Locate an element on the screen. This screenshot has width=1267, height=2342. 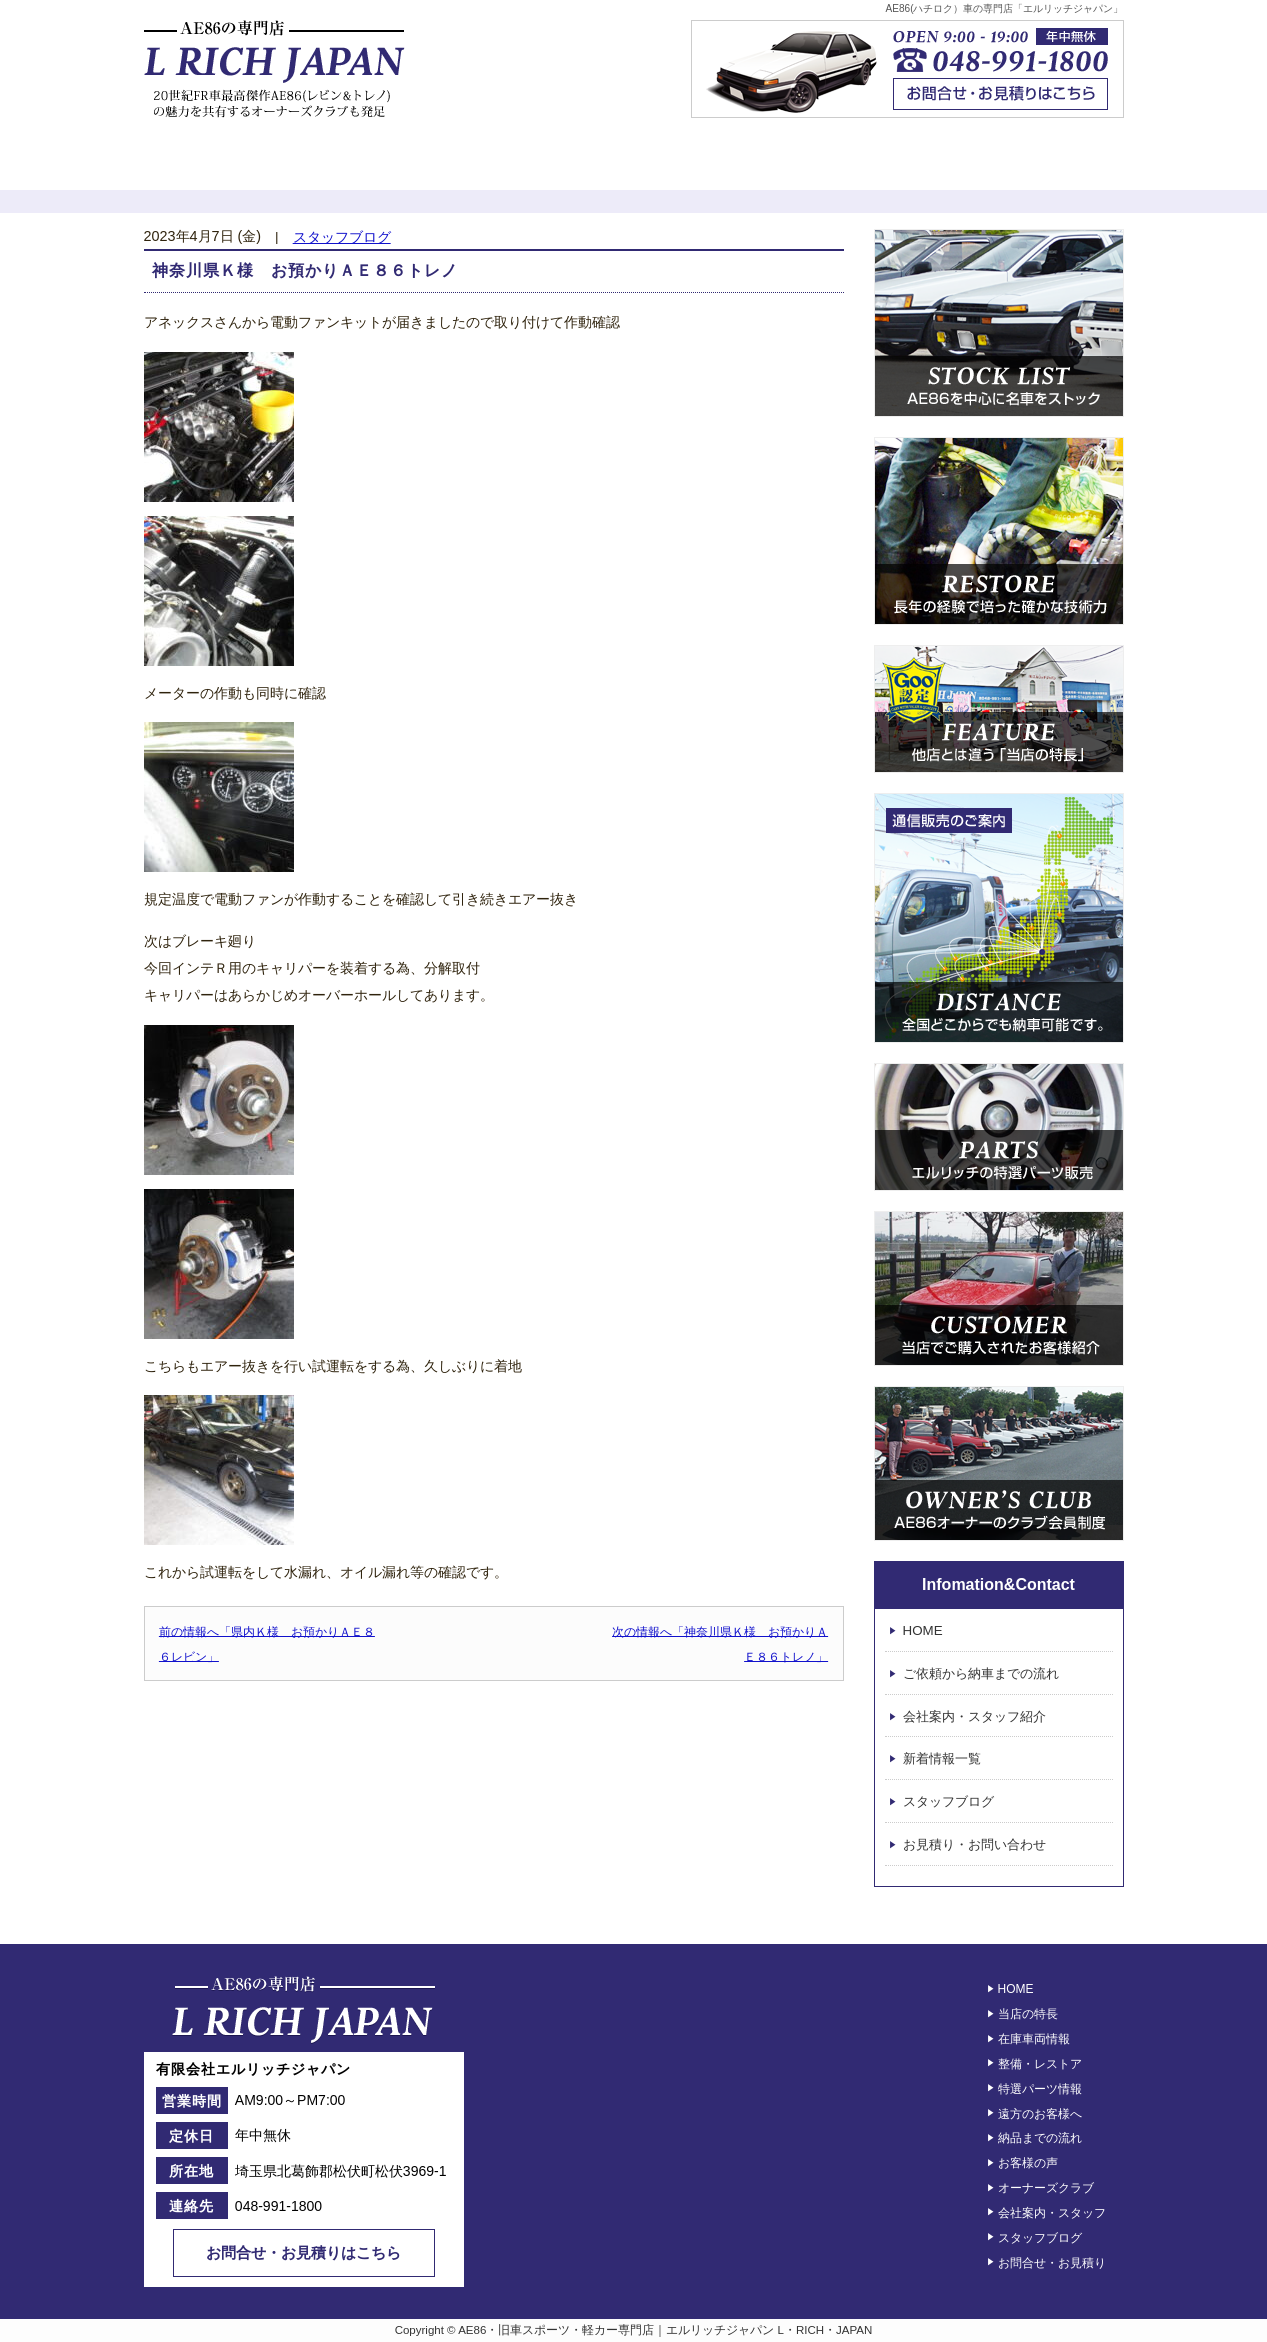
ご依頼から納車までの流れ is located at coordinates (981, 1673).